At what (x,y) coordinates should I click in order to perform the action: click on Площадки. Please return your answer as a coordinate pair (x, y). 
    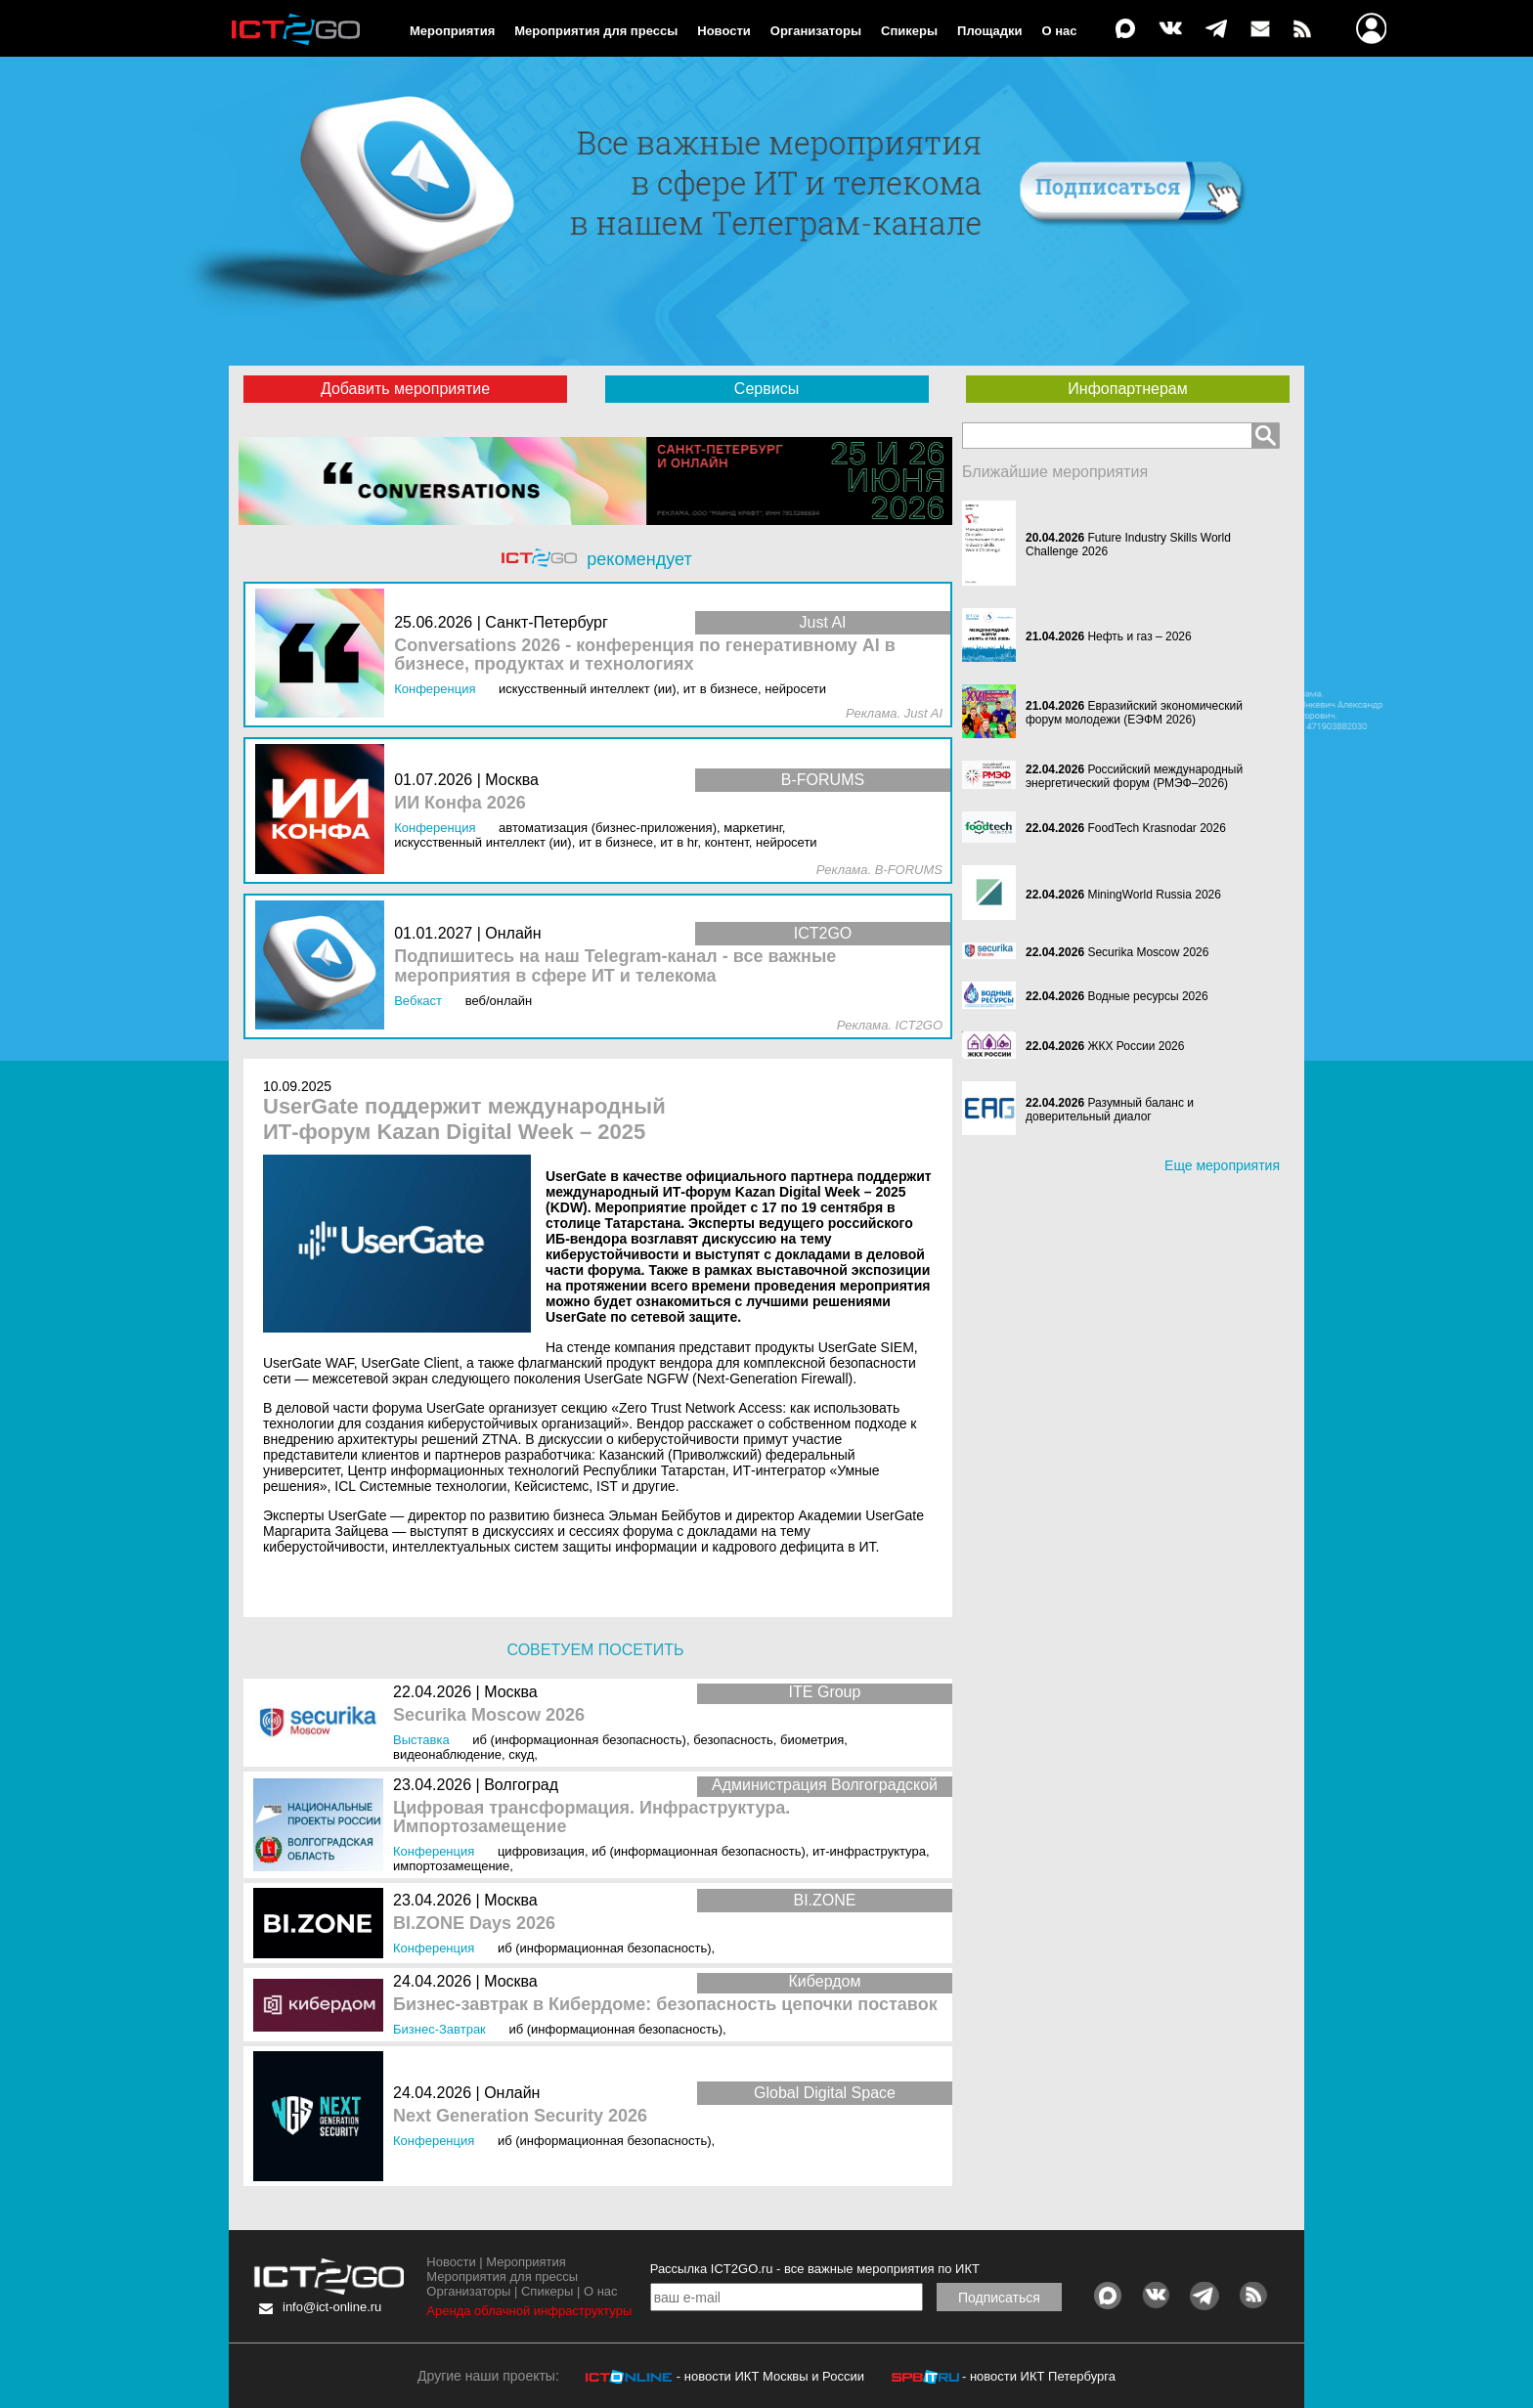
    Looking at the image, I should click on (989, 30).